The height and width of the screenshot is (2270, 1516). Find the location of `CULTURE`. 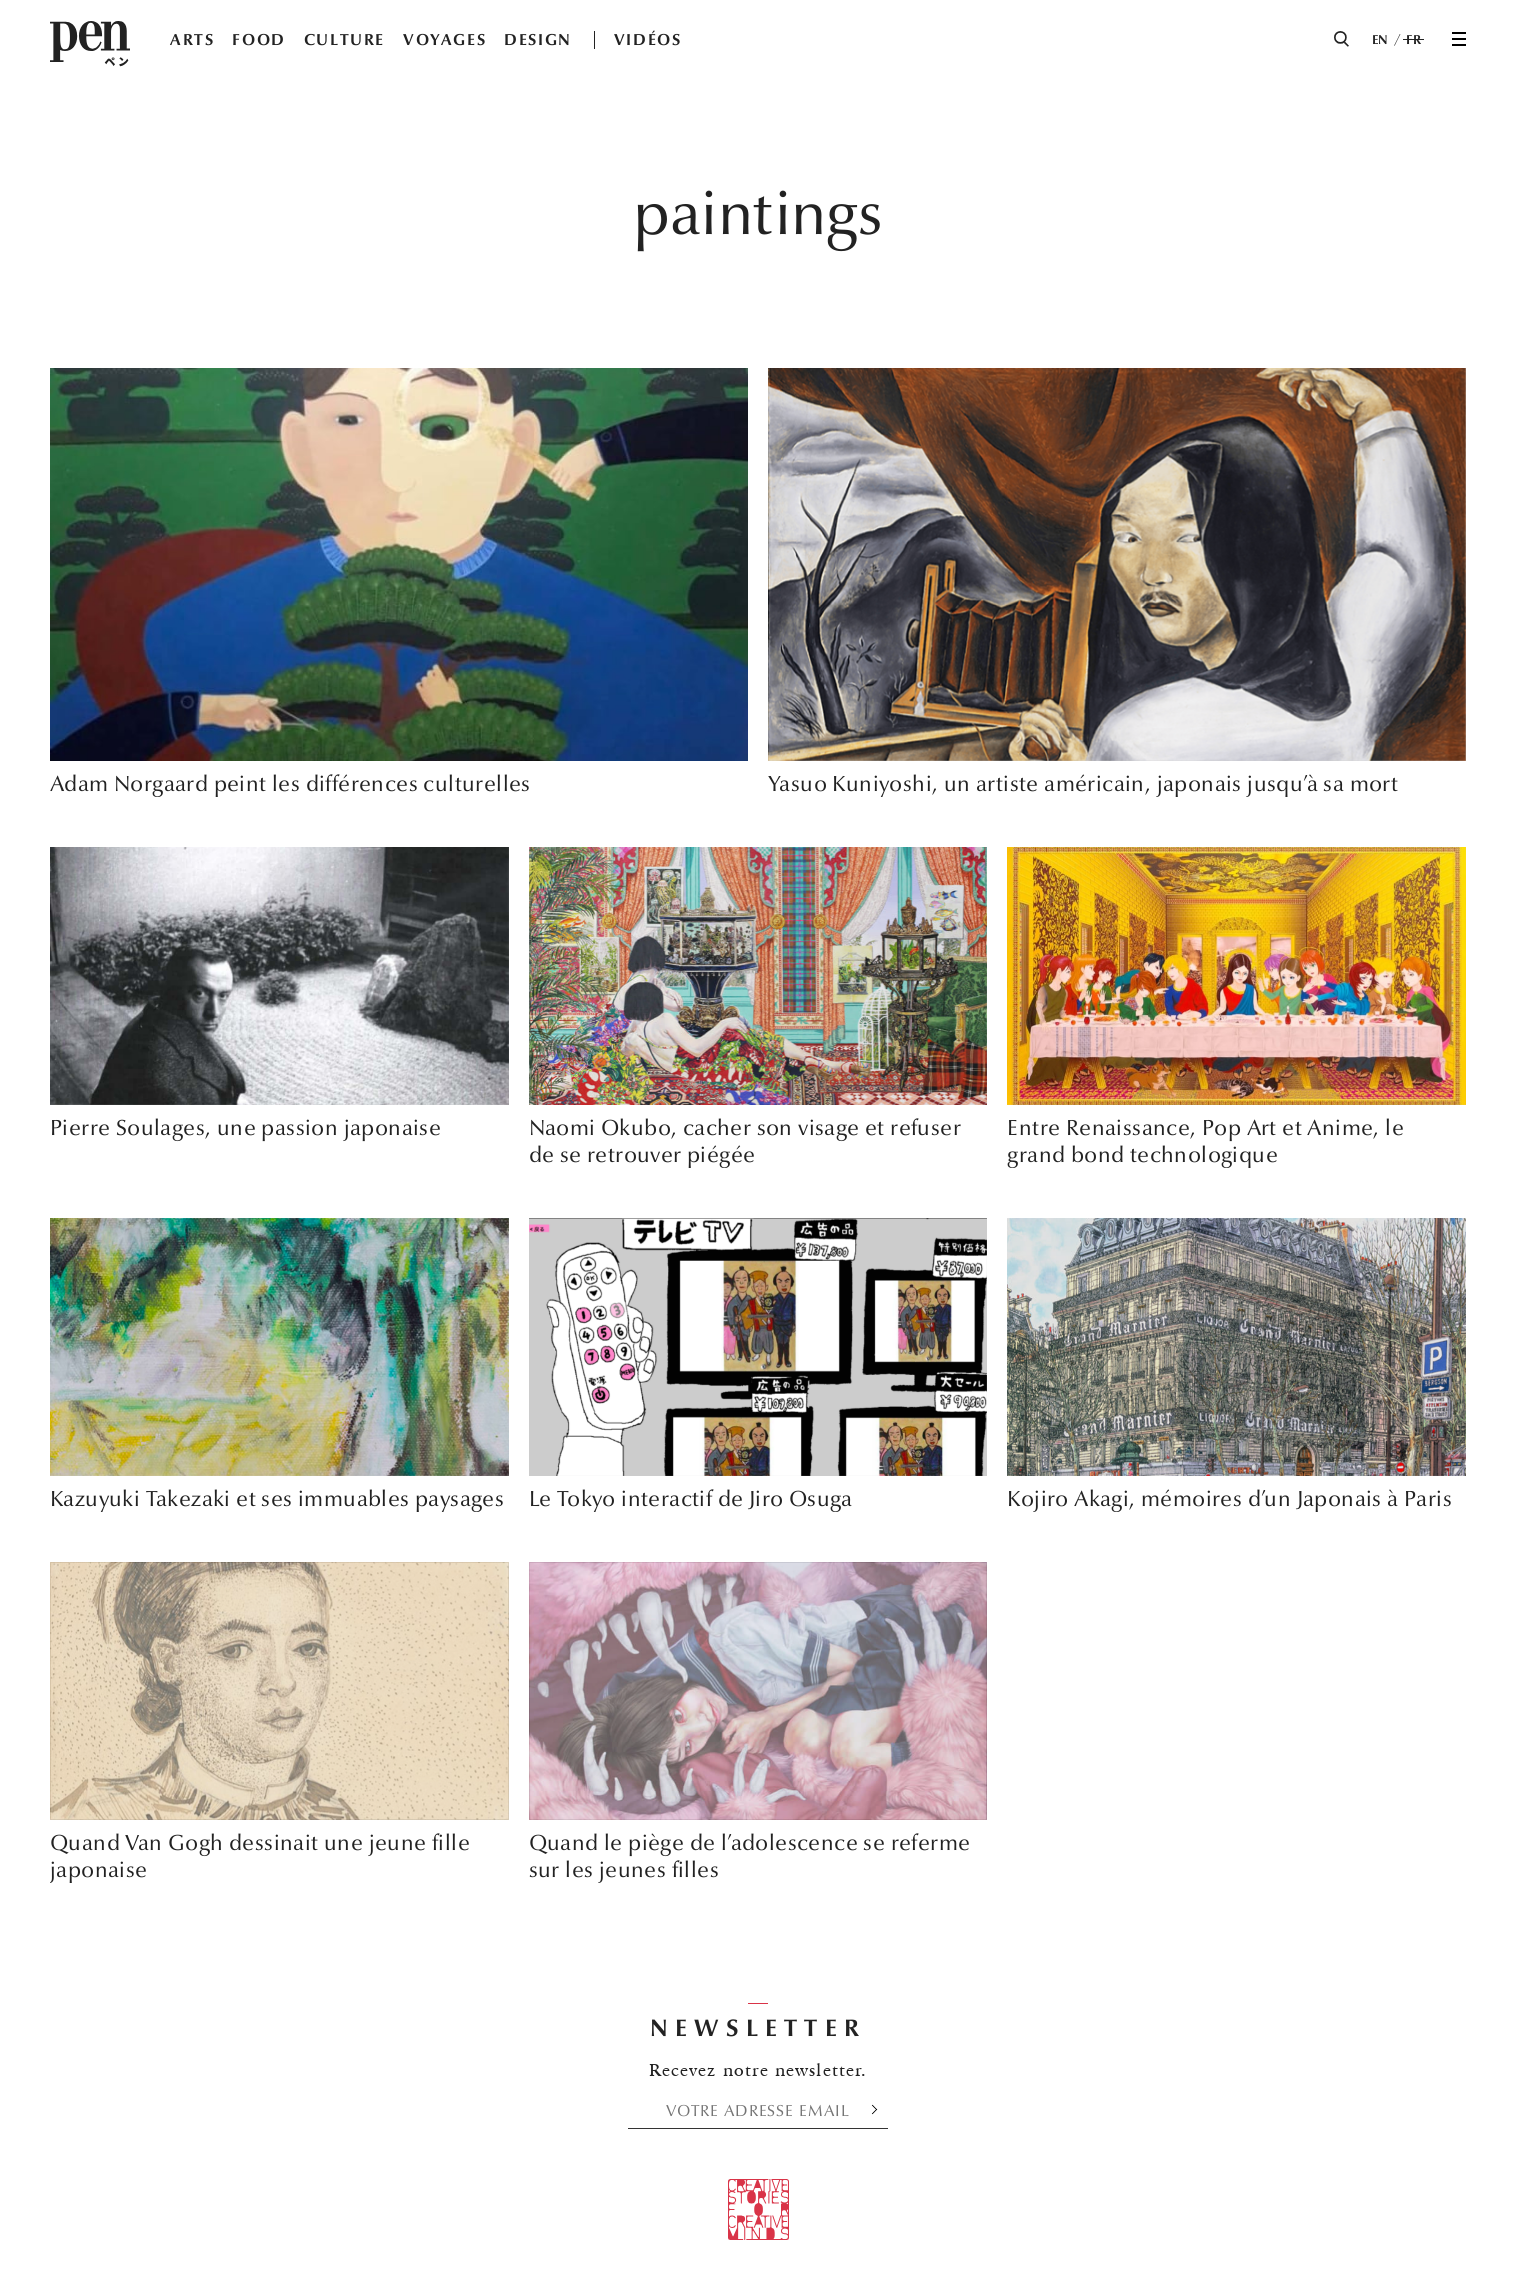

CULTURE is located at coordinates (344, 39).